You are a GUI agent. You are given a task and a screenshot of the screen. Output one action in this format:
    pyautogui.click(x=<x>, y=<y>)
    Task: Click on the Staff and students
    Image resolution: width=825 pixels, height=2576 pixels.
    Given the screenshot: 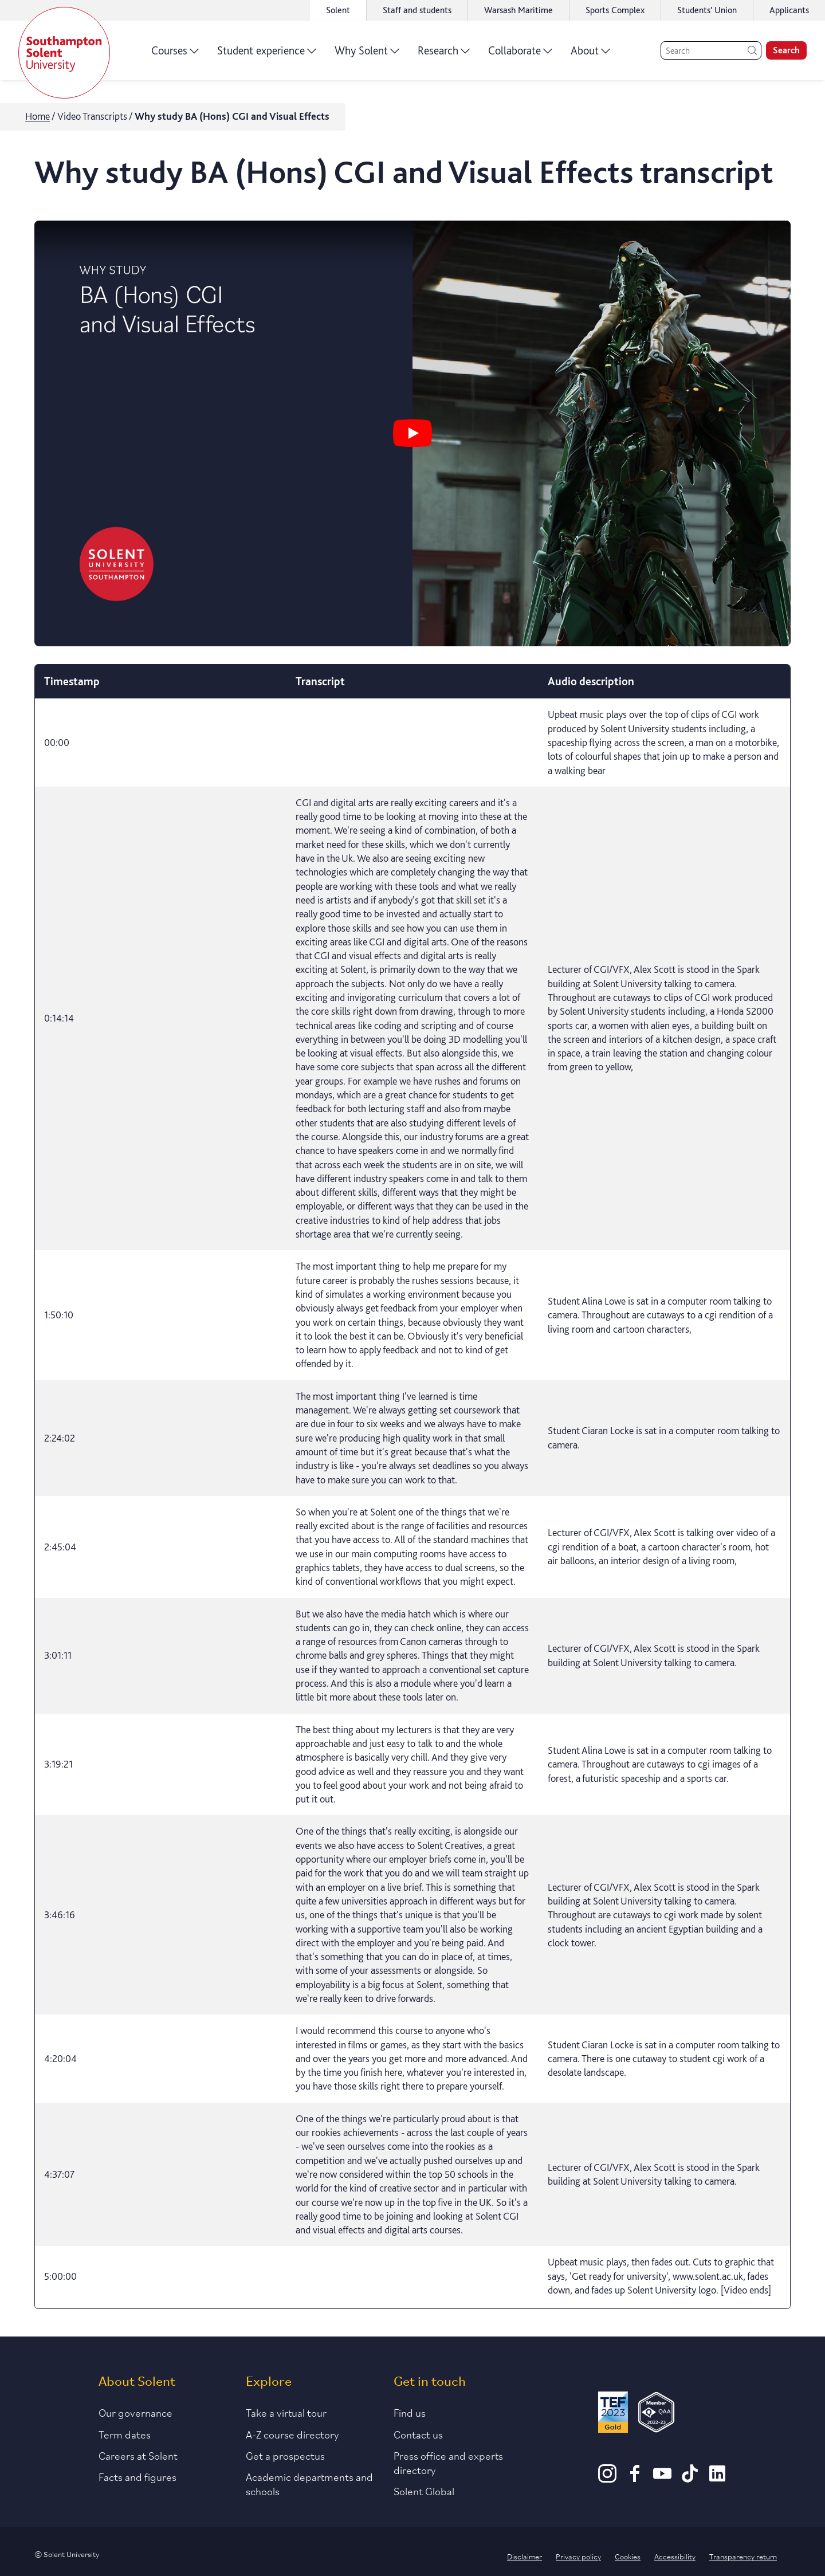 What is the action you would take?
    pyautogui.click(x=417, y=10)
    